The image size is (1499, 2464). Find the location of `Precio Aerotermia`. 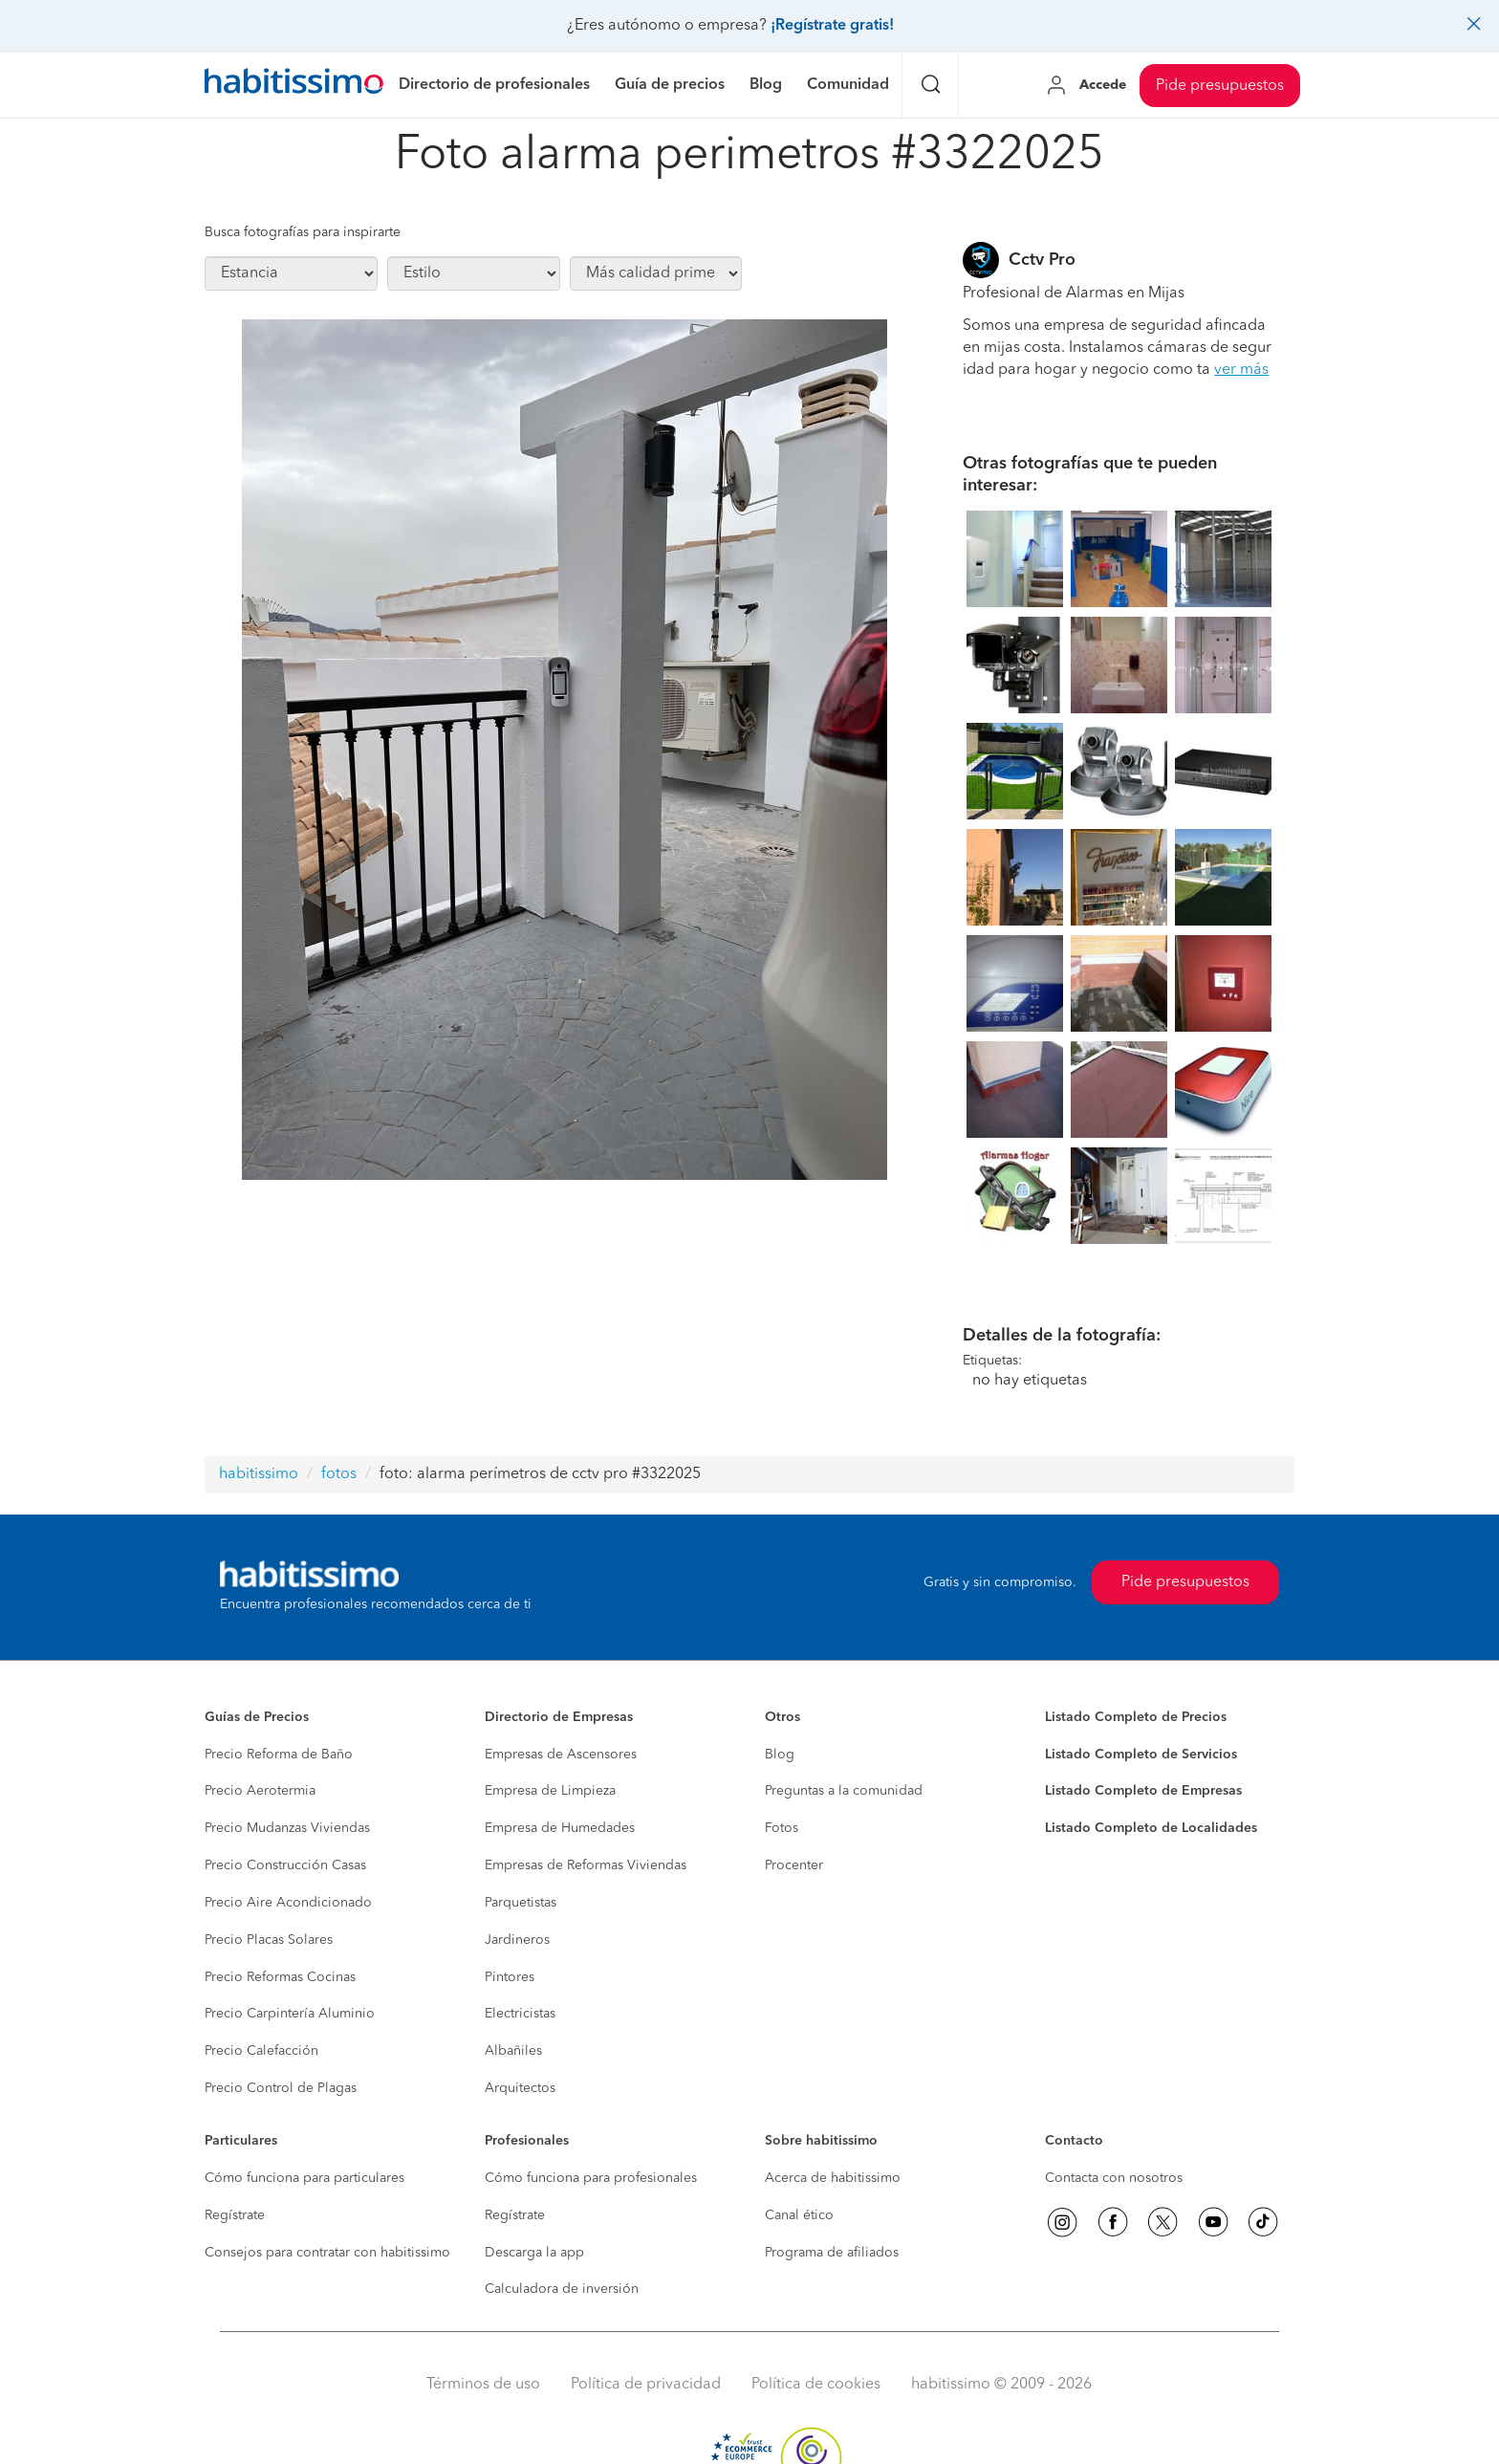

Precio Aerotermia is located at coordinates (260, 1791).